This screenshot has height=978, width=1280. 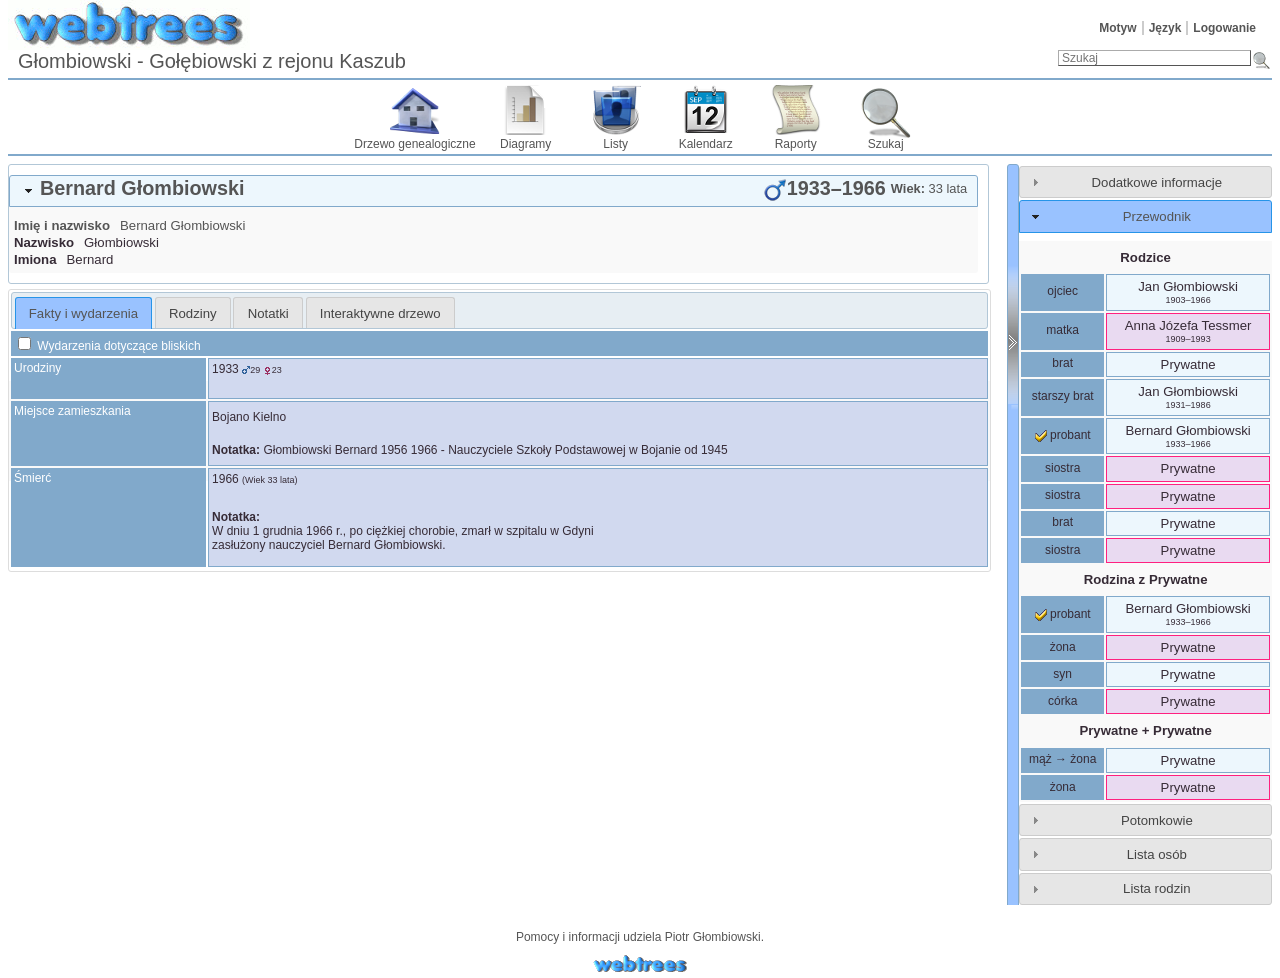 I want to click on Dodatkowe informacje, so click(x=1157, y=182).